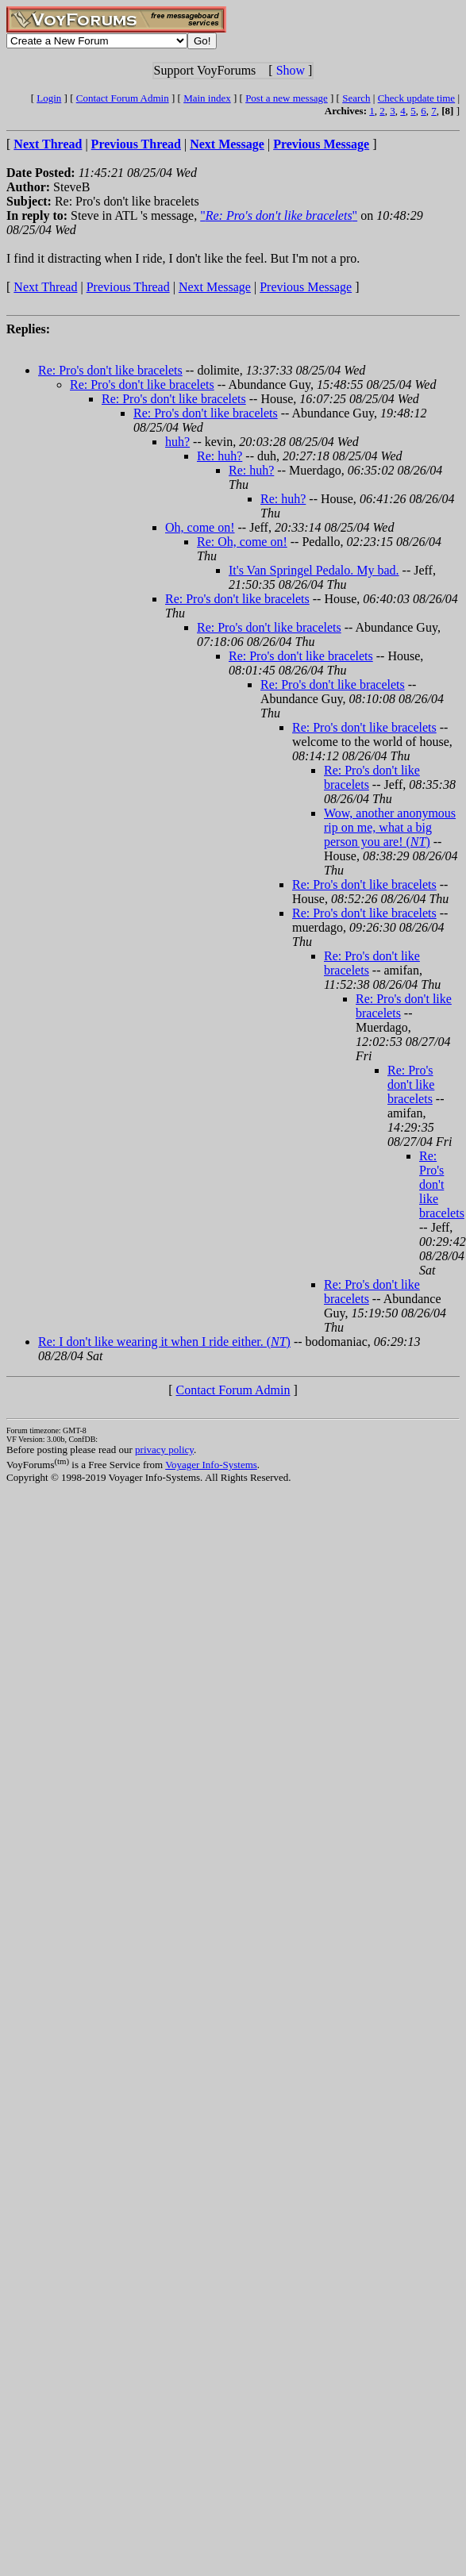 This screenshot has width=466, height=2576. I want to click on huh?, so click(177, 441).